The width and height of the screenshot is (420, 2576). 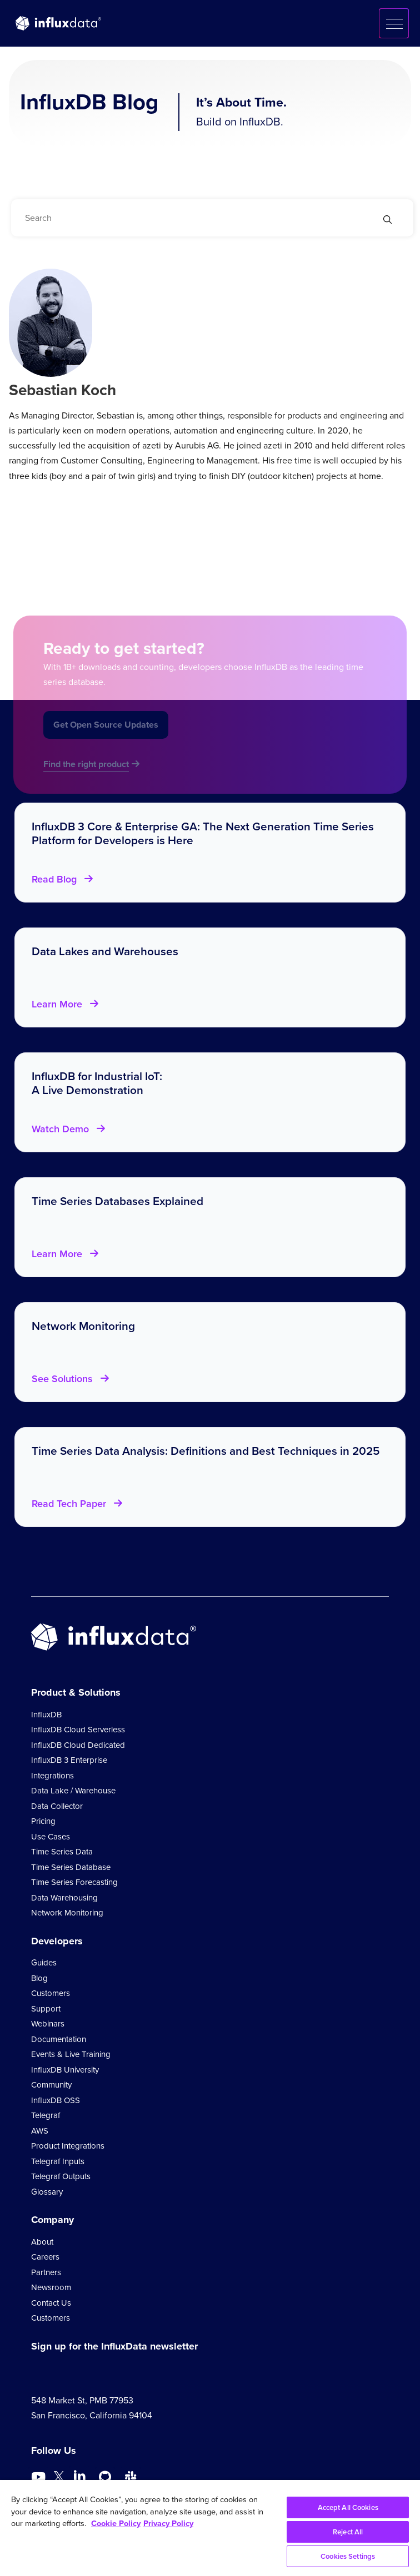 What do you see at coordinates (46, 1714) in the screenshot?
I see `InfluxDB` at bounding box center [46, 1714].